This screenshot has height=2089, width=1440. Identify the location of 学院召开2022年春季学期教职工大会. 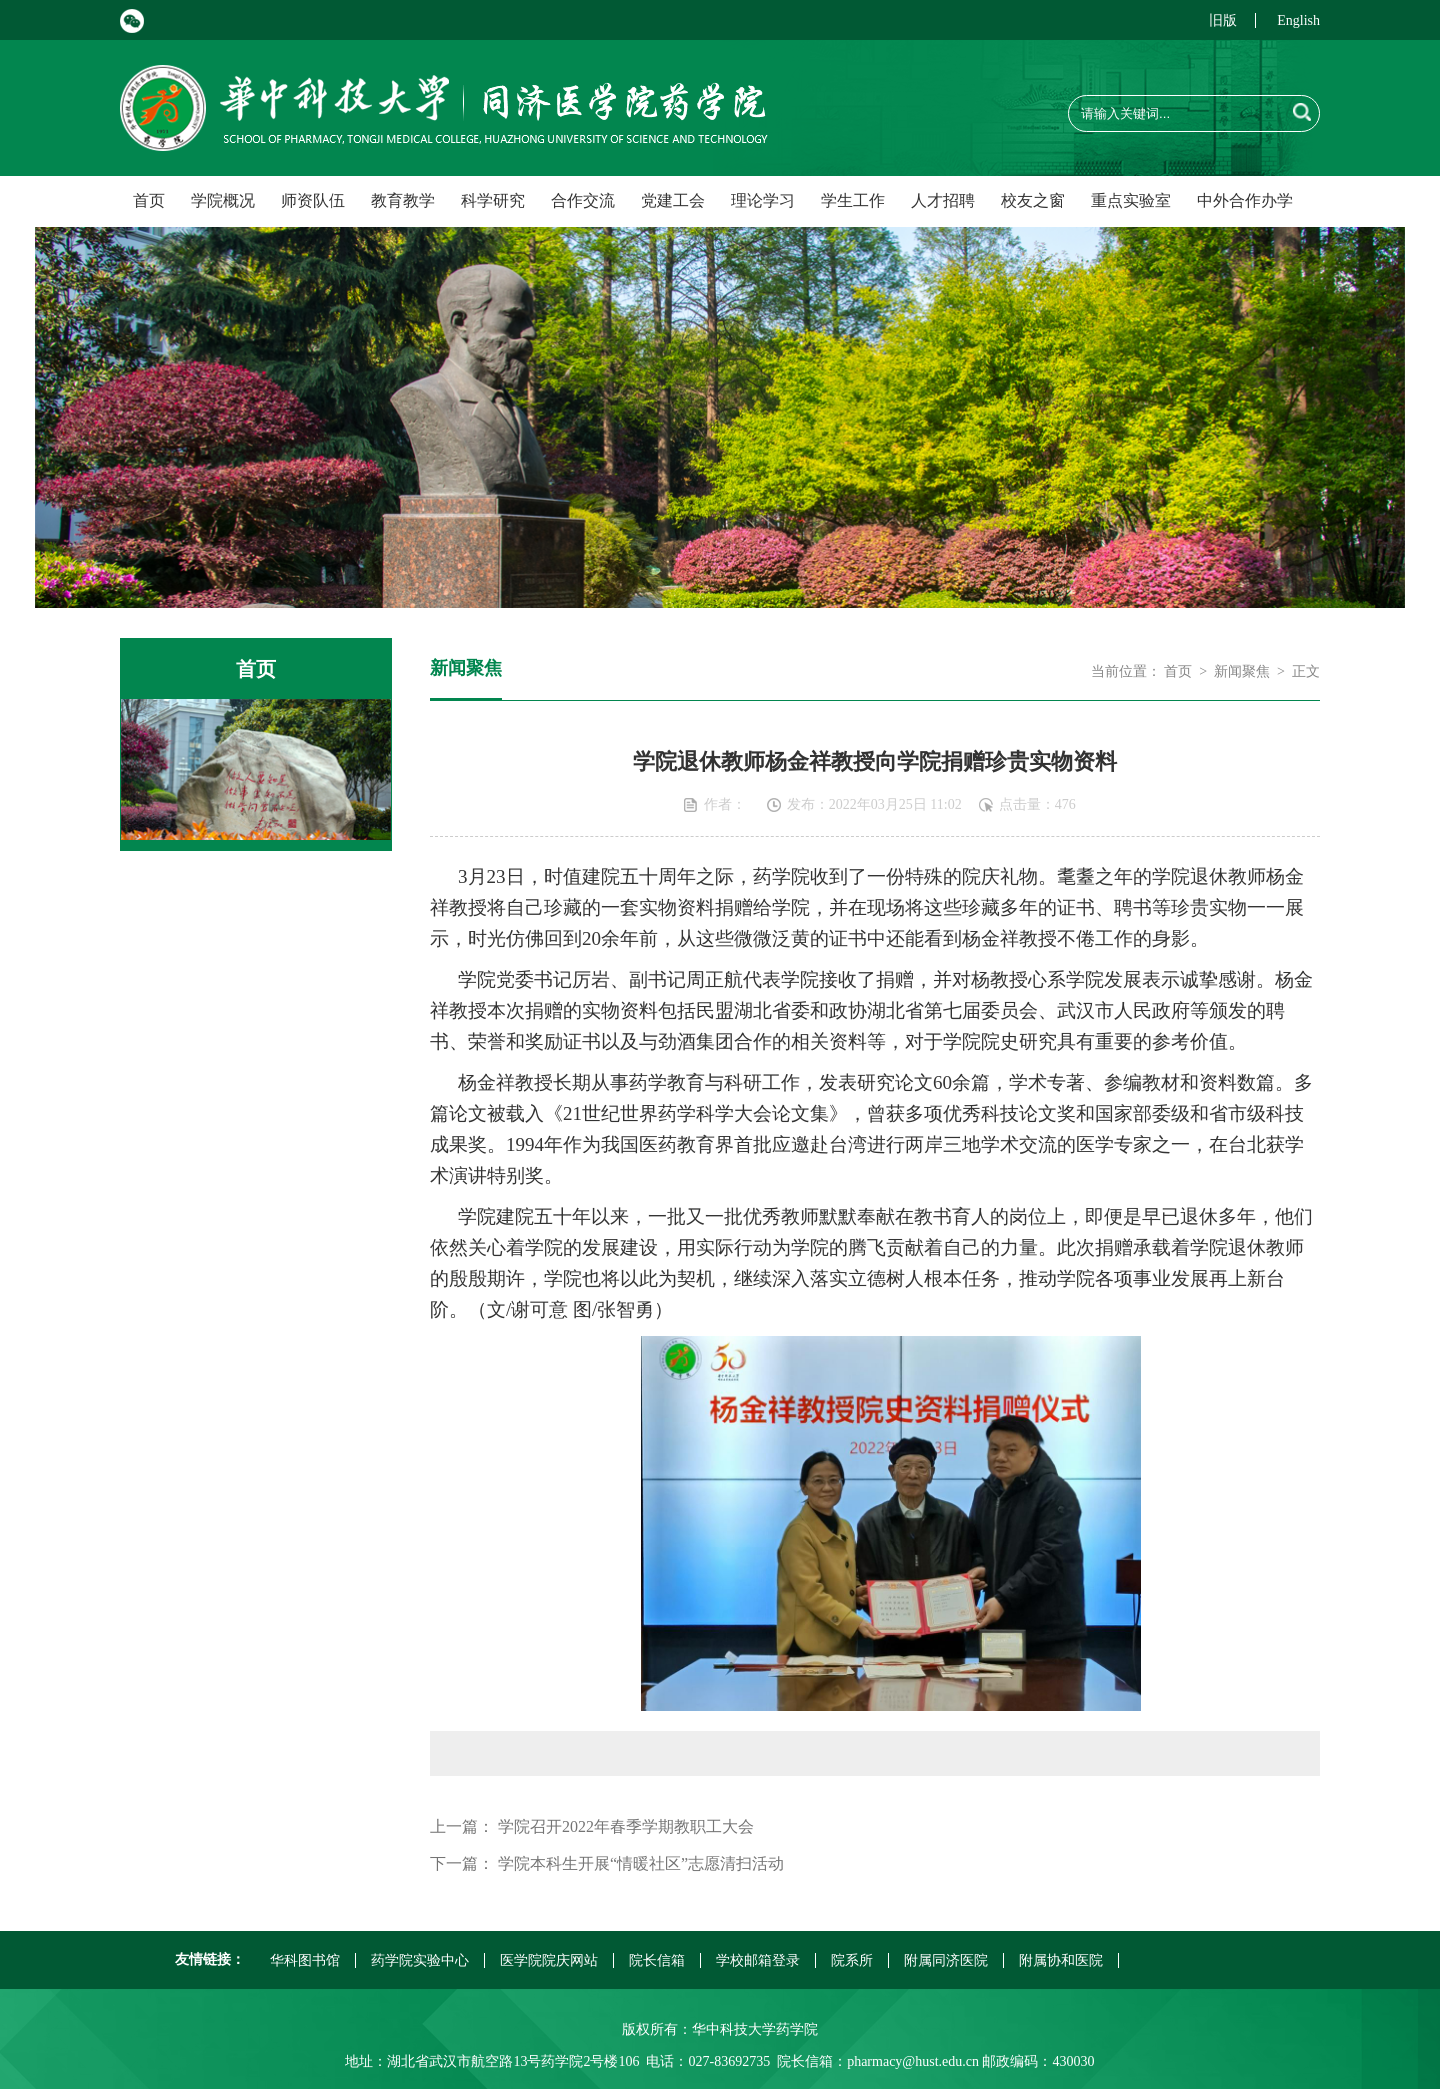
(626, 1826).